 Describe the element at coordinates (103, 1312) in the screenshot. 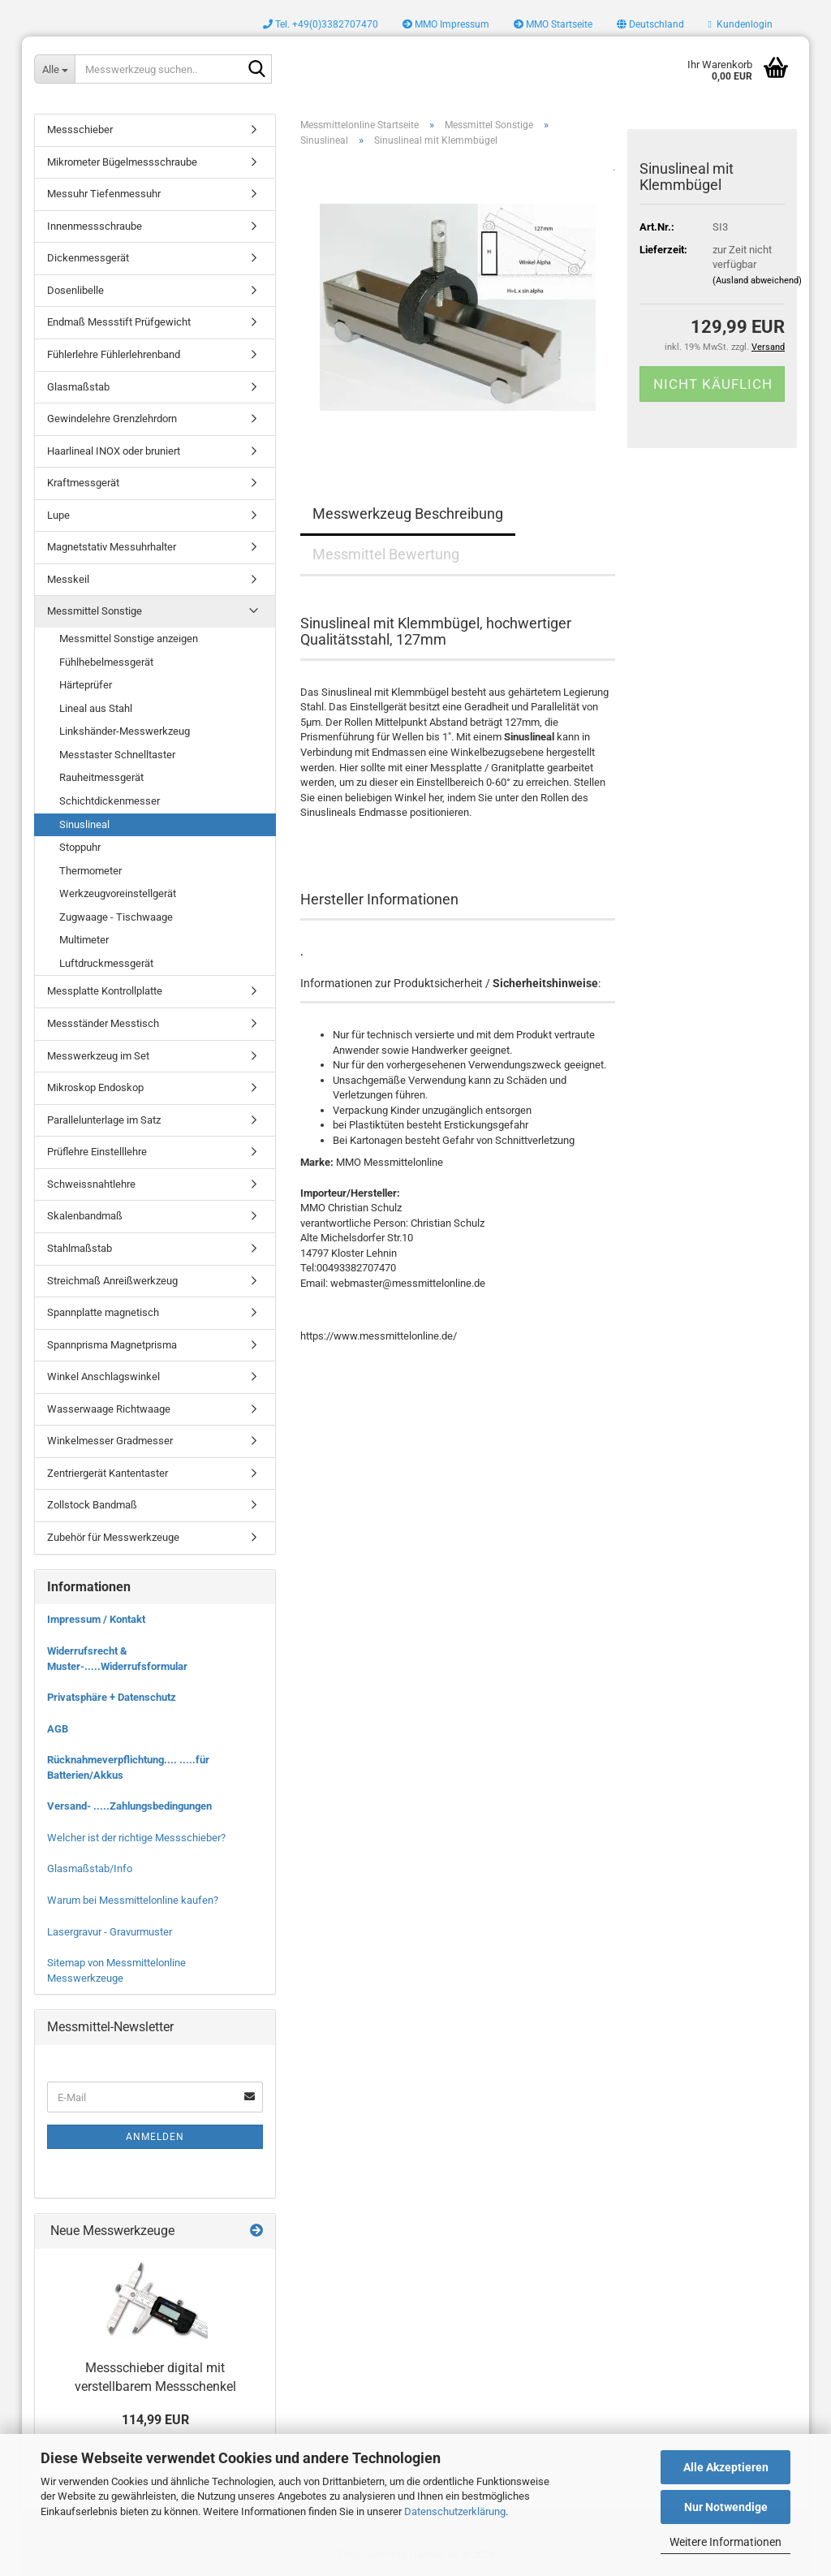

I see `Spannplatte magnetisch` at that location.